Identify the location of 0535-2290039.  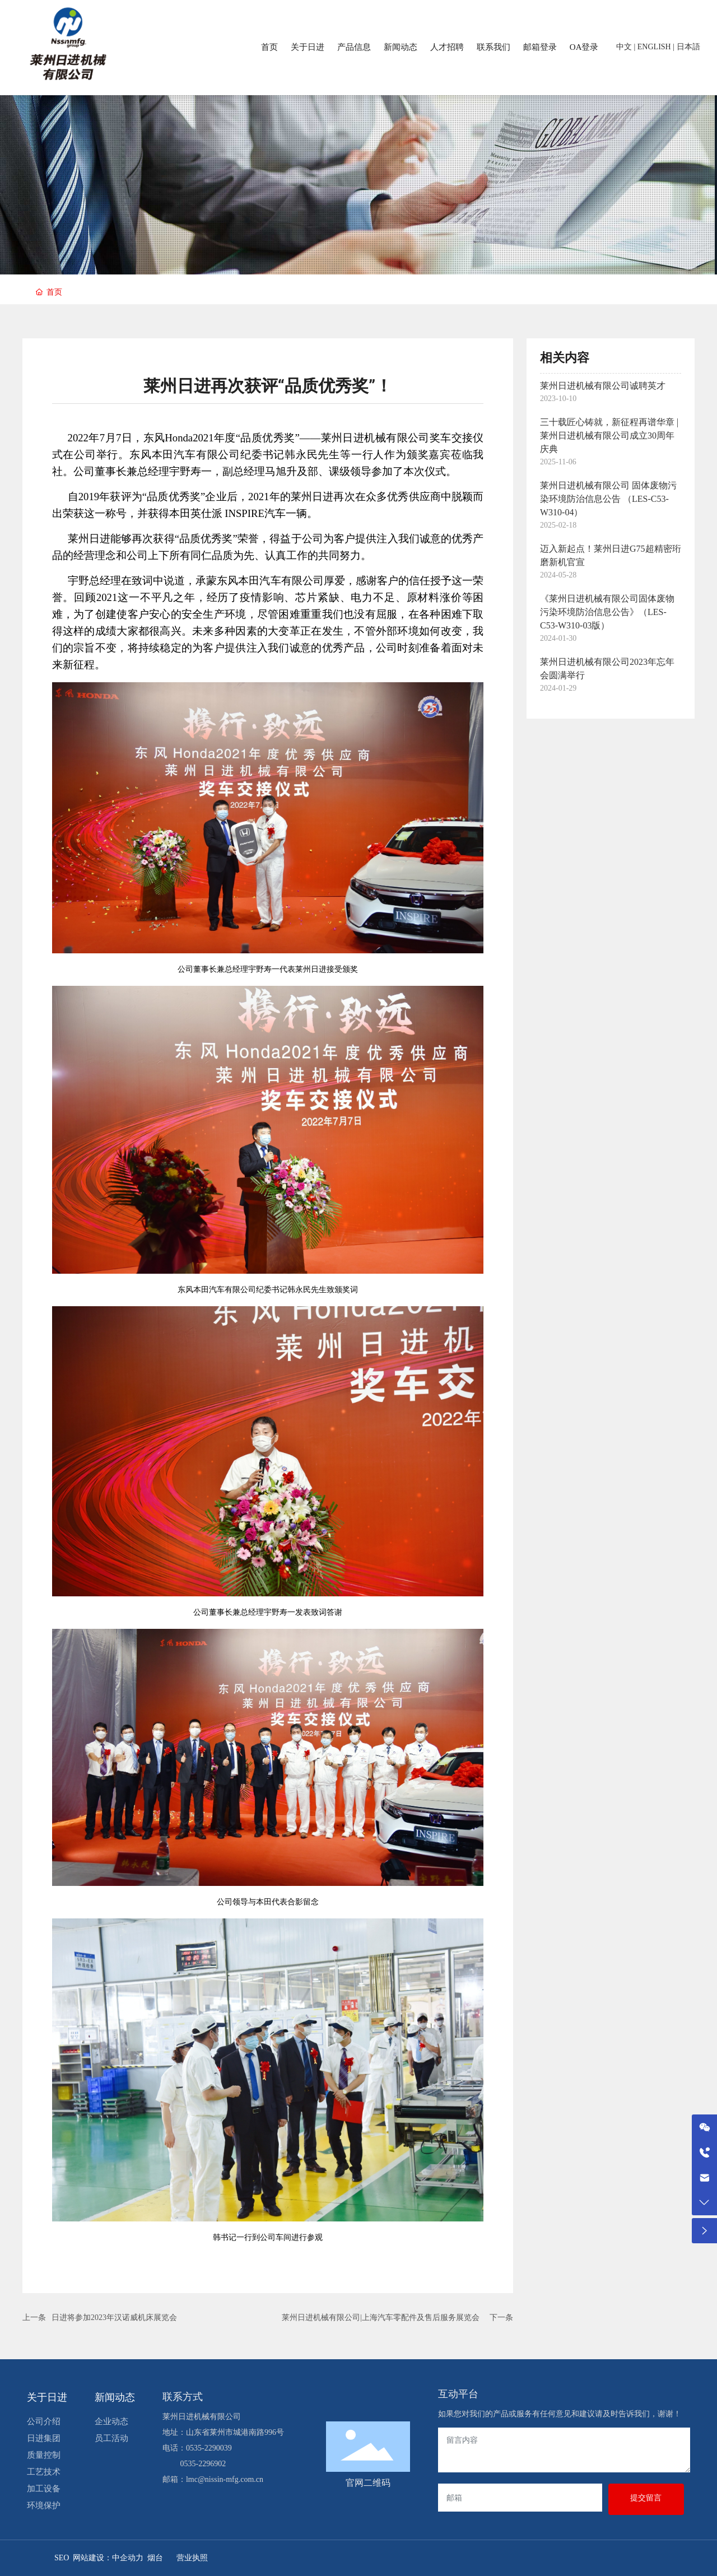
(209, 2448).